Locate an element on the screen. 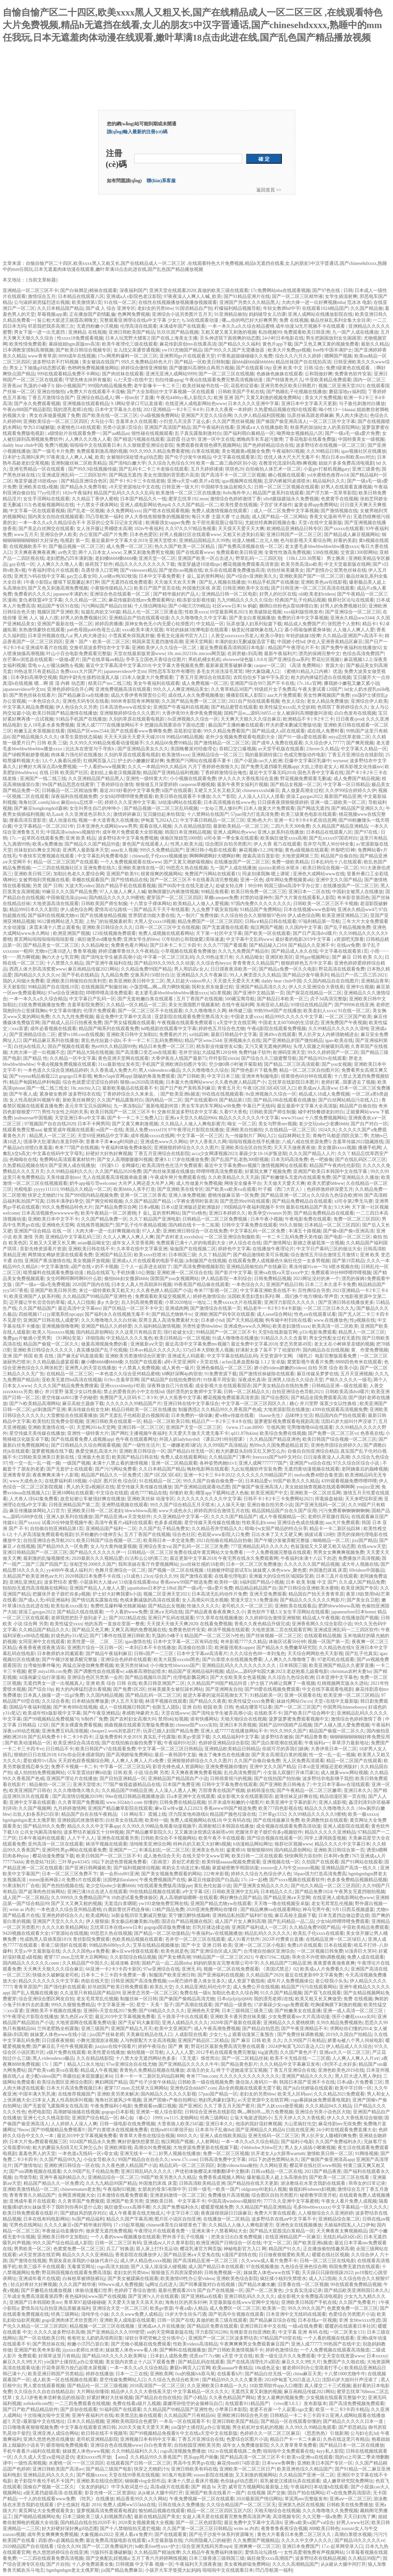 The image size is (393, 2576). 国产jk白丝娇喘在线观看 is located at coordinates (308, 2088).